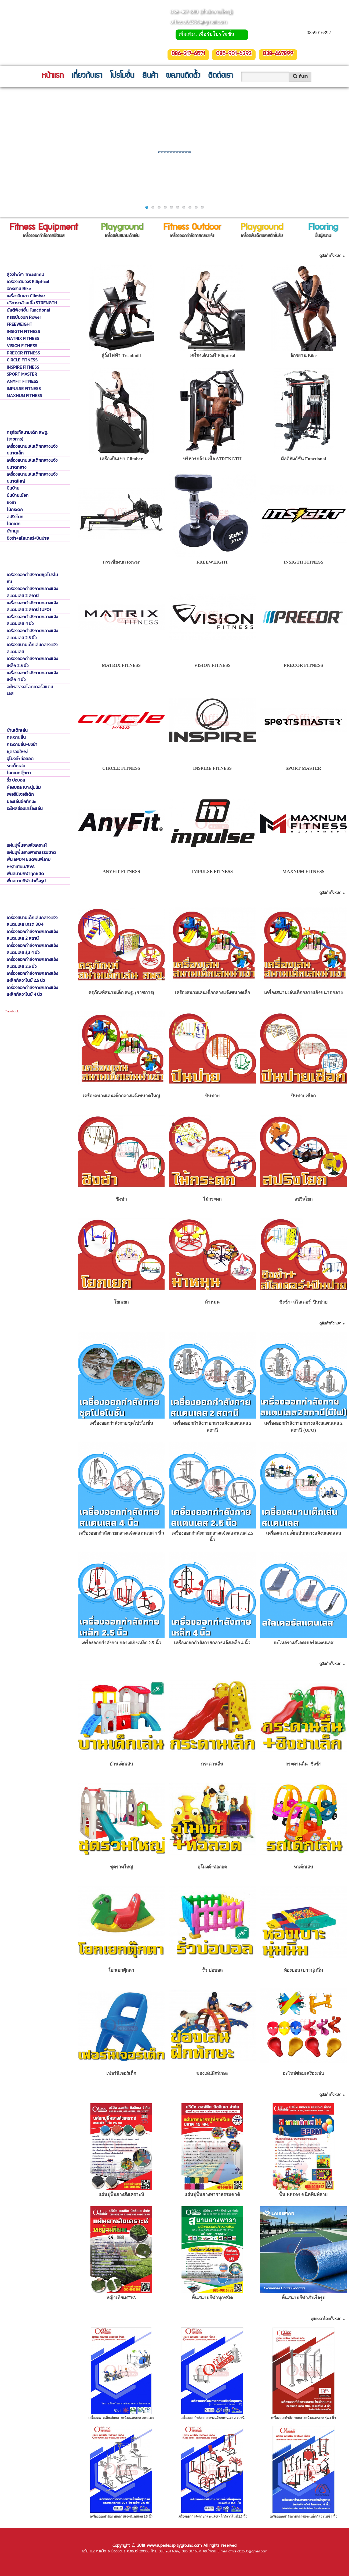 The image size is (349, 2576). Describe the element at coordinates (32, 991) in the screenshot. I see `เครื่องออกกำลังกายกลางแจ้งเหล็กกัลวาไนซ์ 4 นิ้ว` at that location.